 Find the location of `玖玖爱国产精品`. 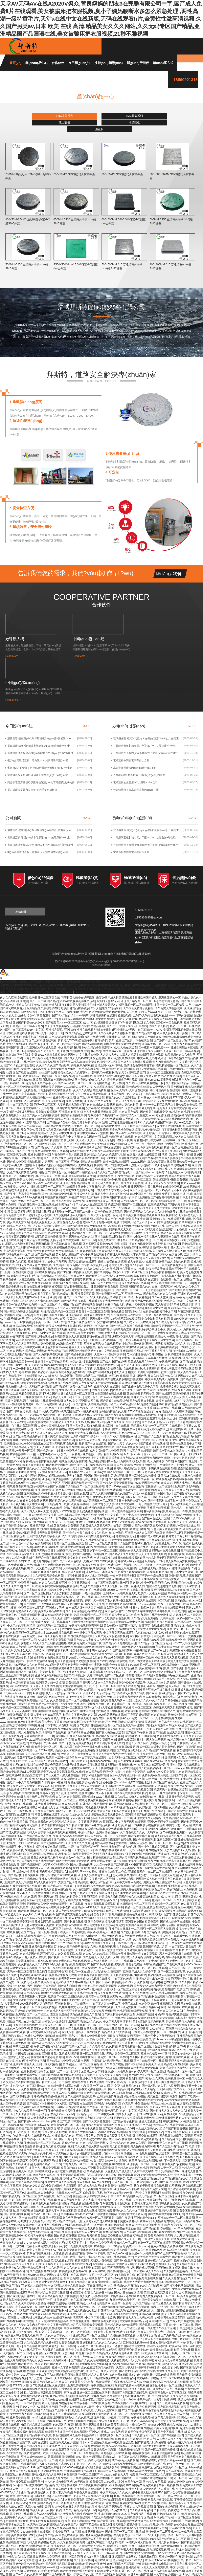

玖玖爱国产精品 is located at coordinates (14, 1514).